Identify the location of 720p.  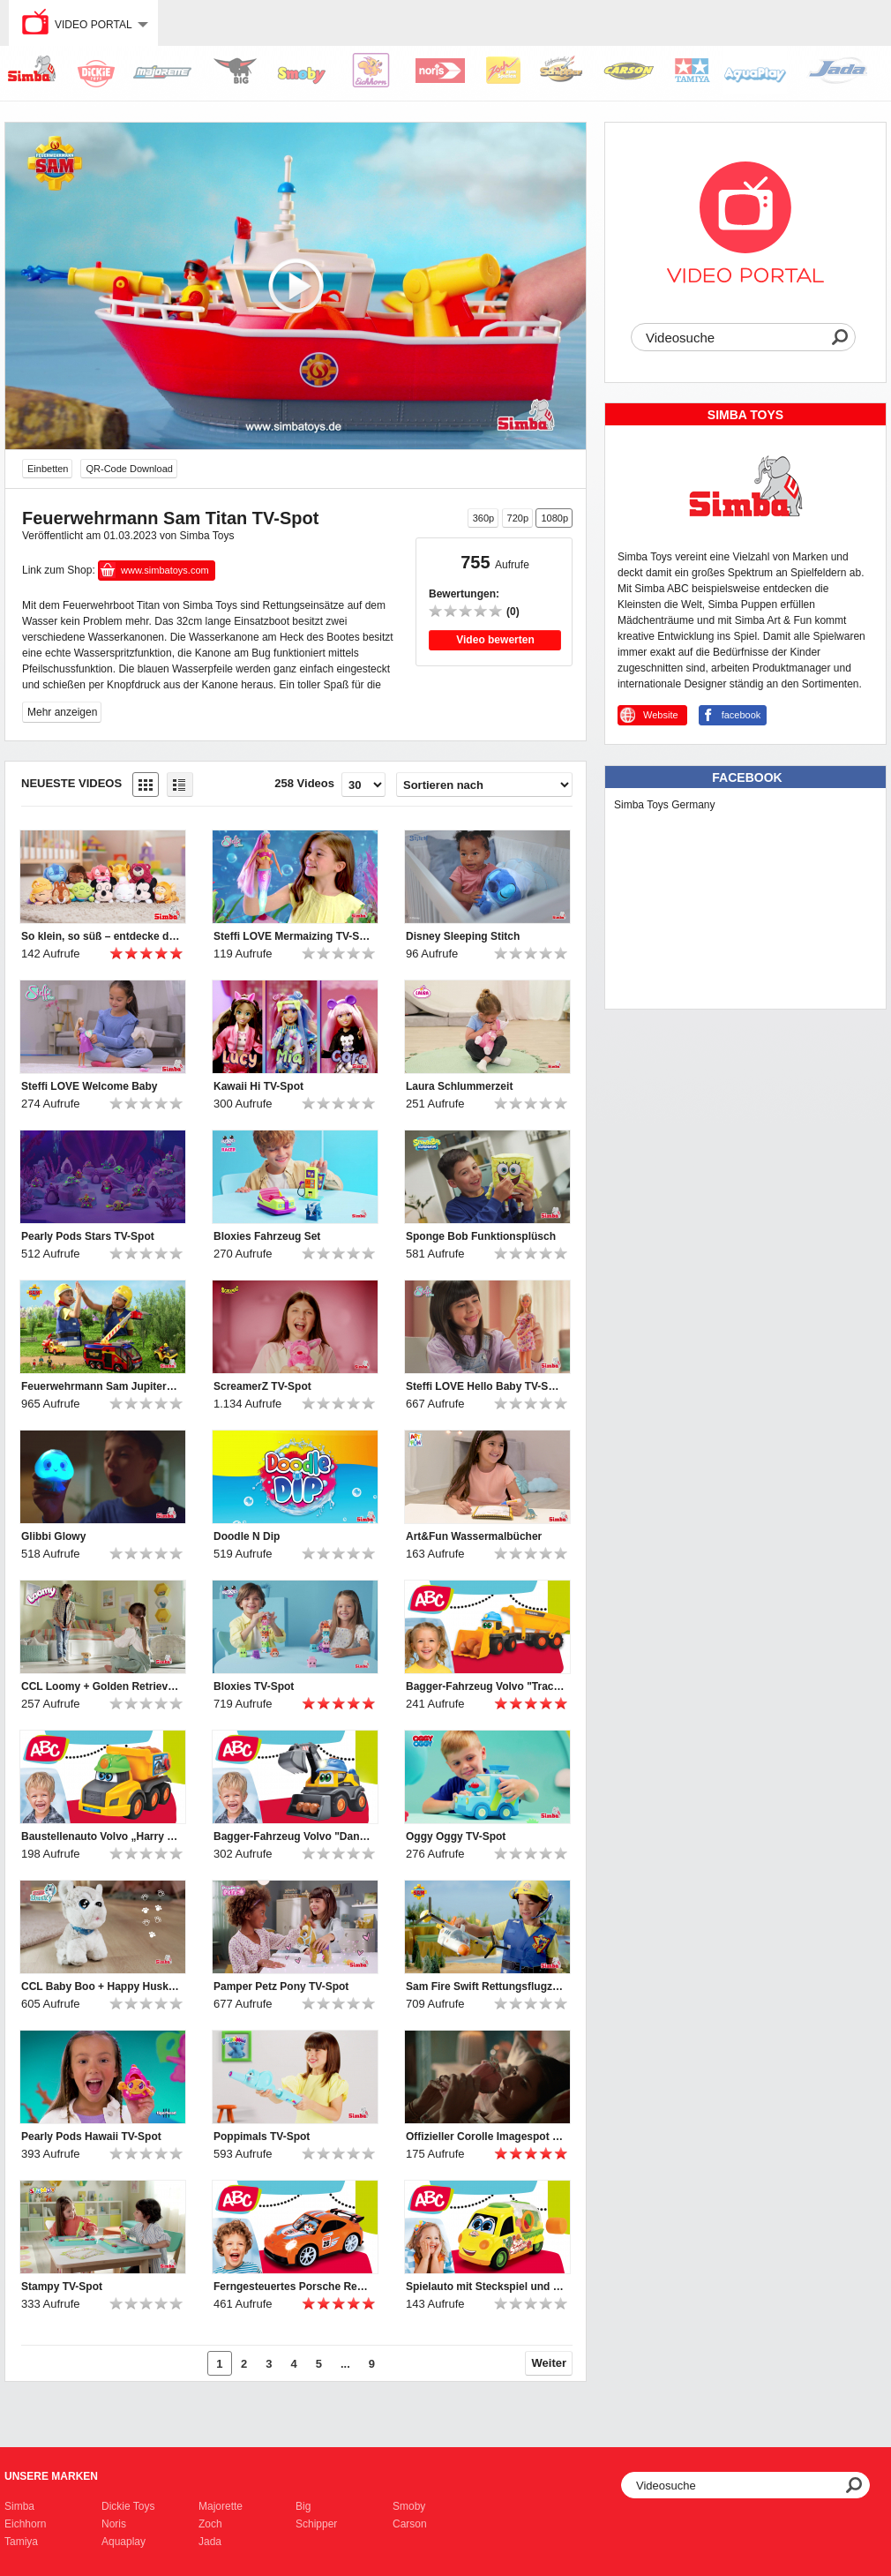
(517, 518).